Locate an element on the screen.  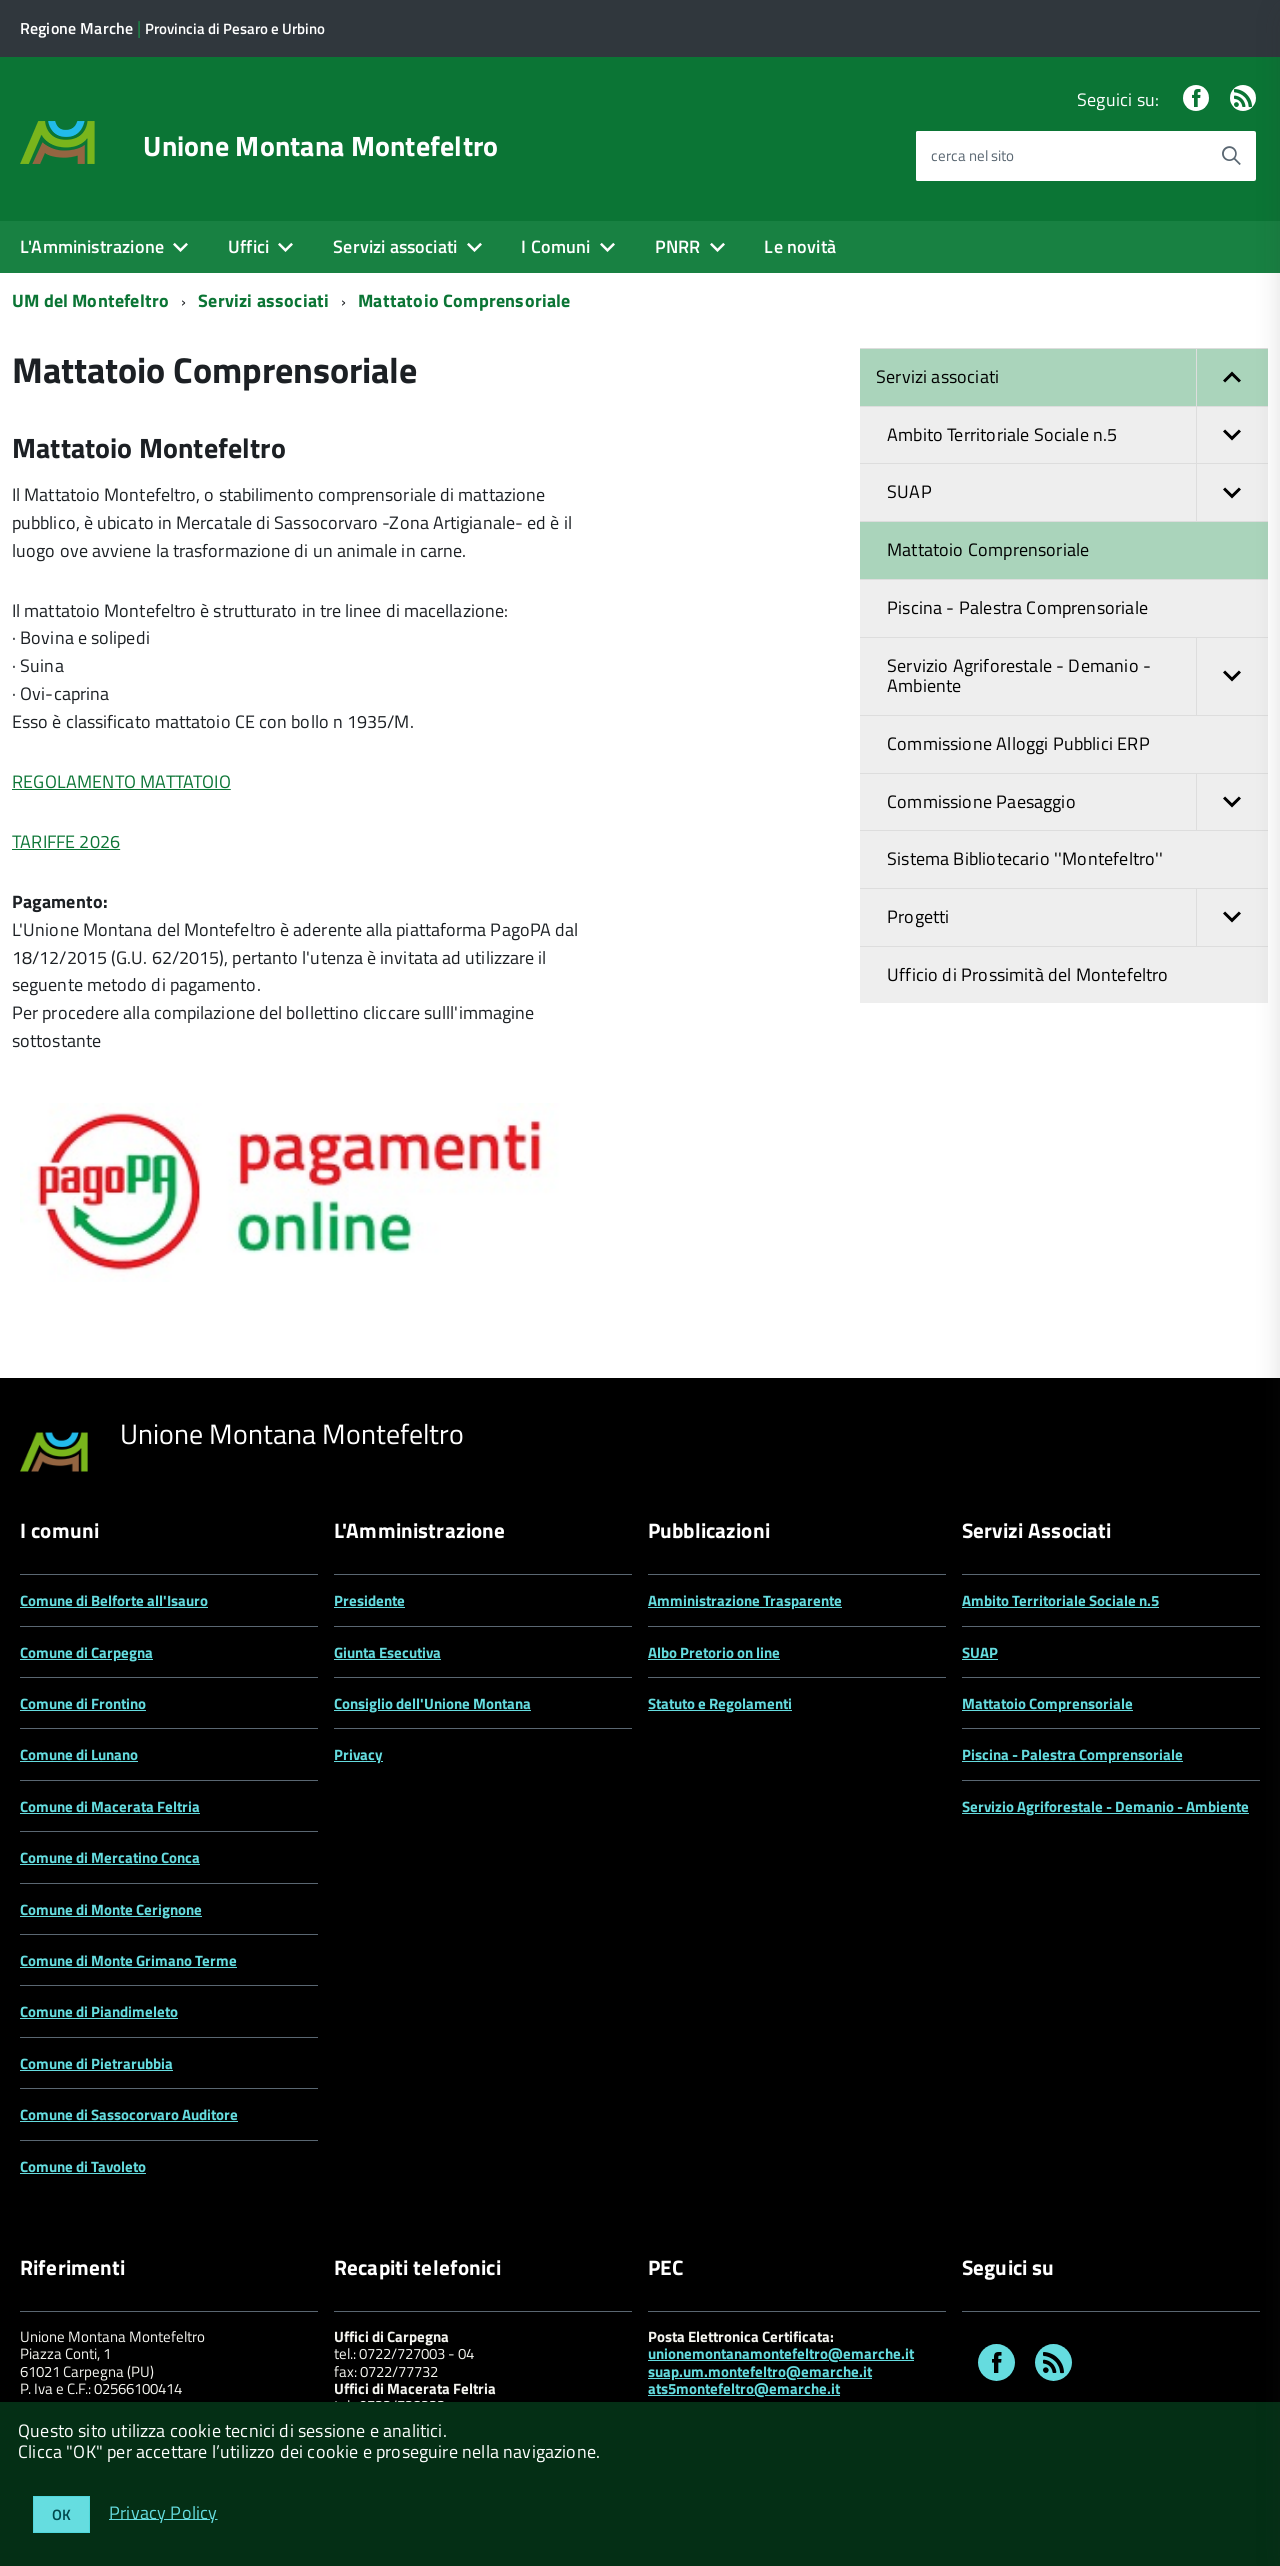
I Comuni is located at coordinates (555, 246).